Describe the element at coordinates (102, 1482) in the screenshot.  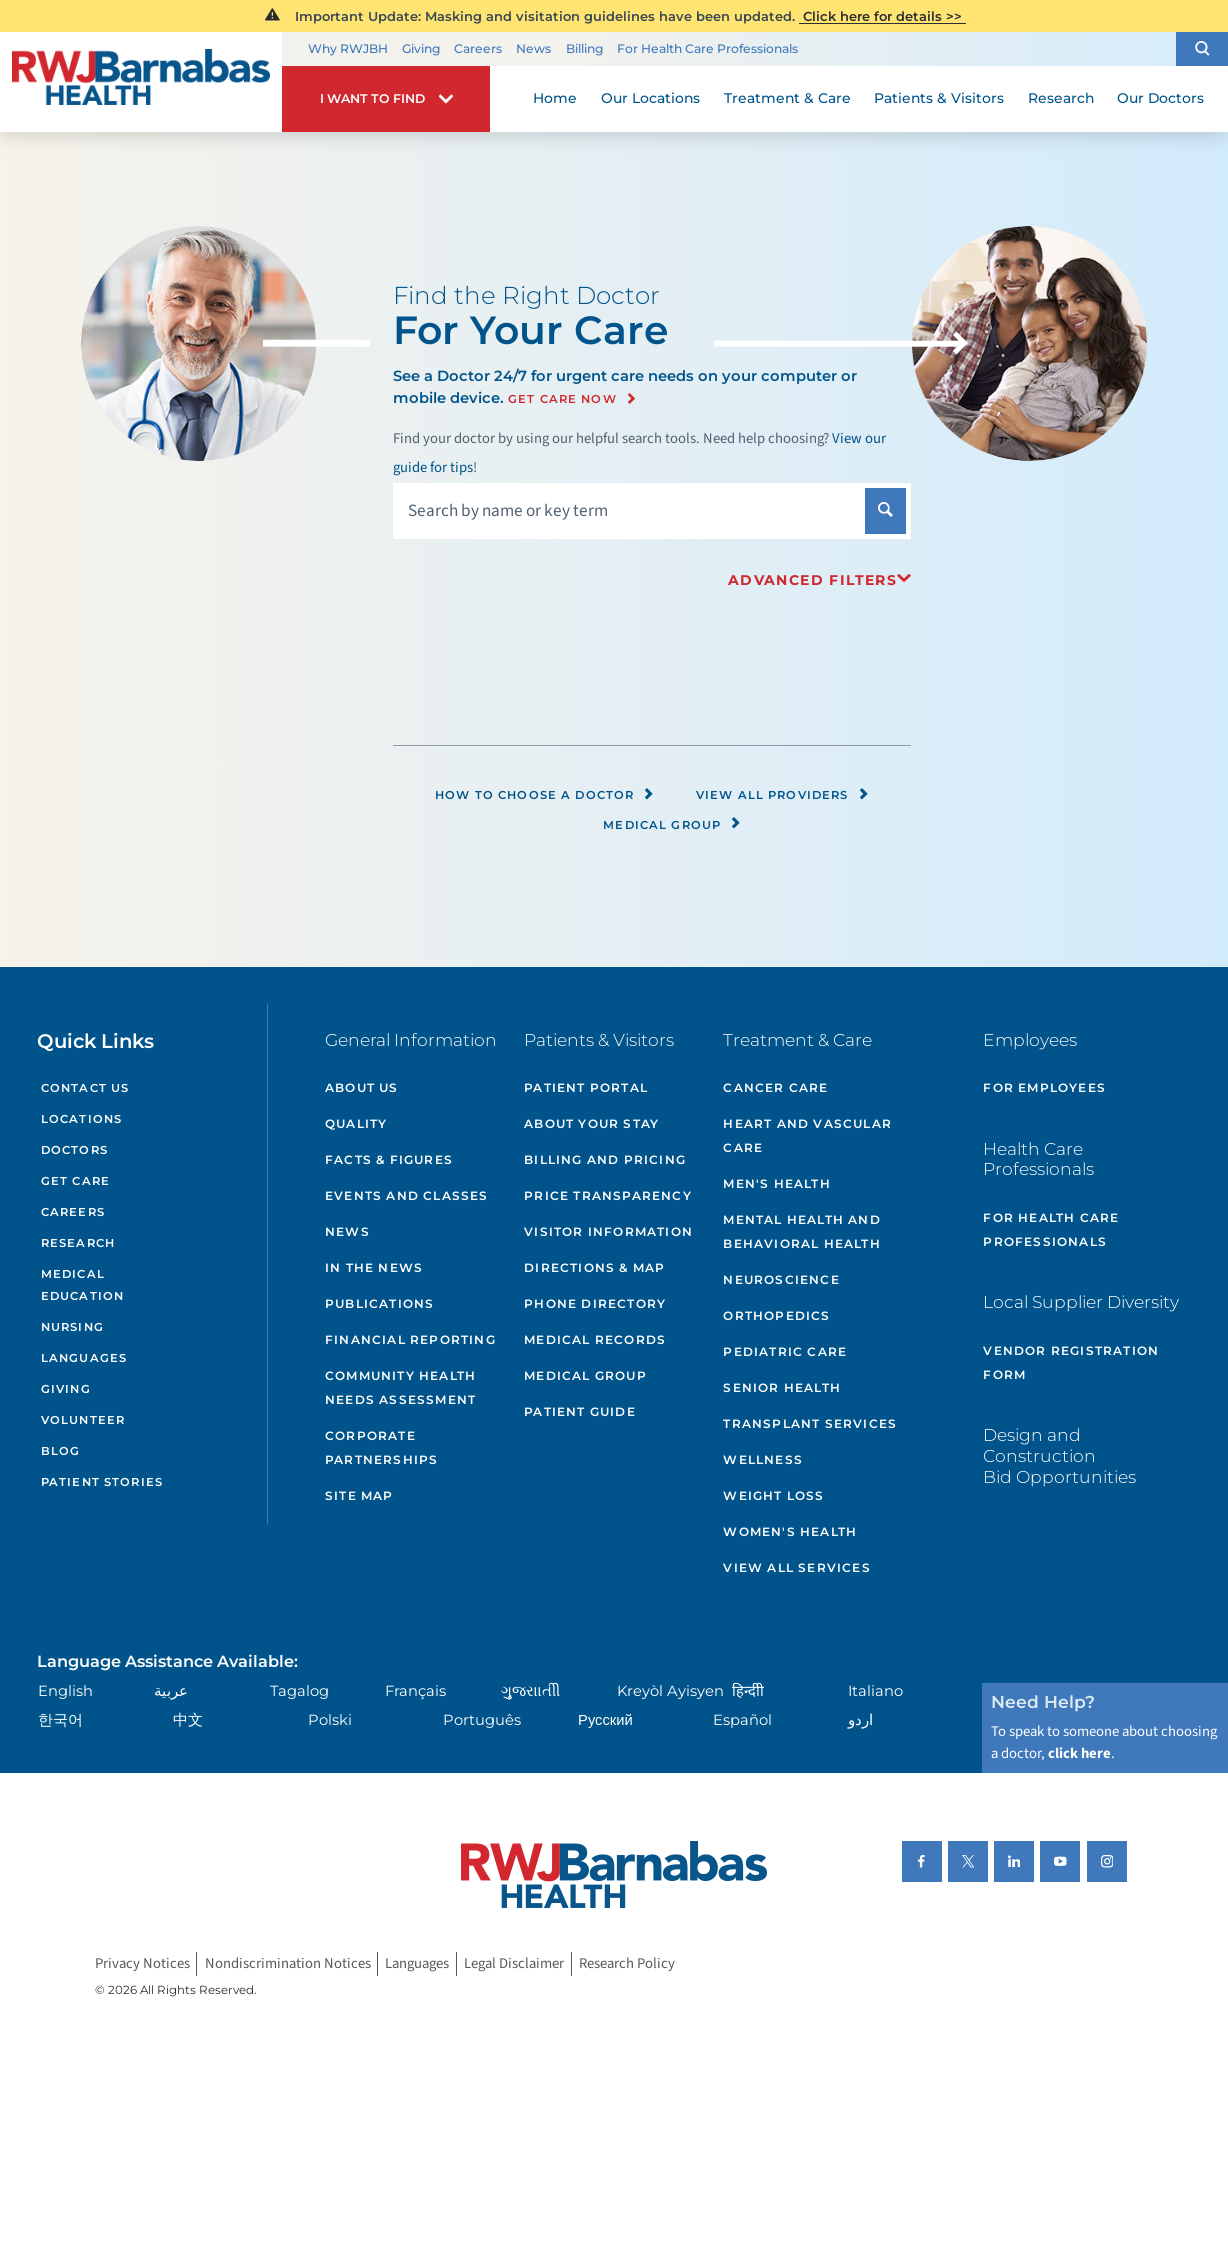
I see `Patient Stories` at that location.